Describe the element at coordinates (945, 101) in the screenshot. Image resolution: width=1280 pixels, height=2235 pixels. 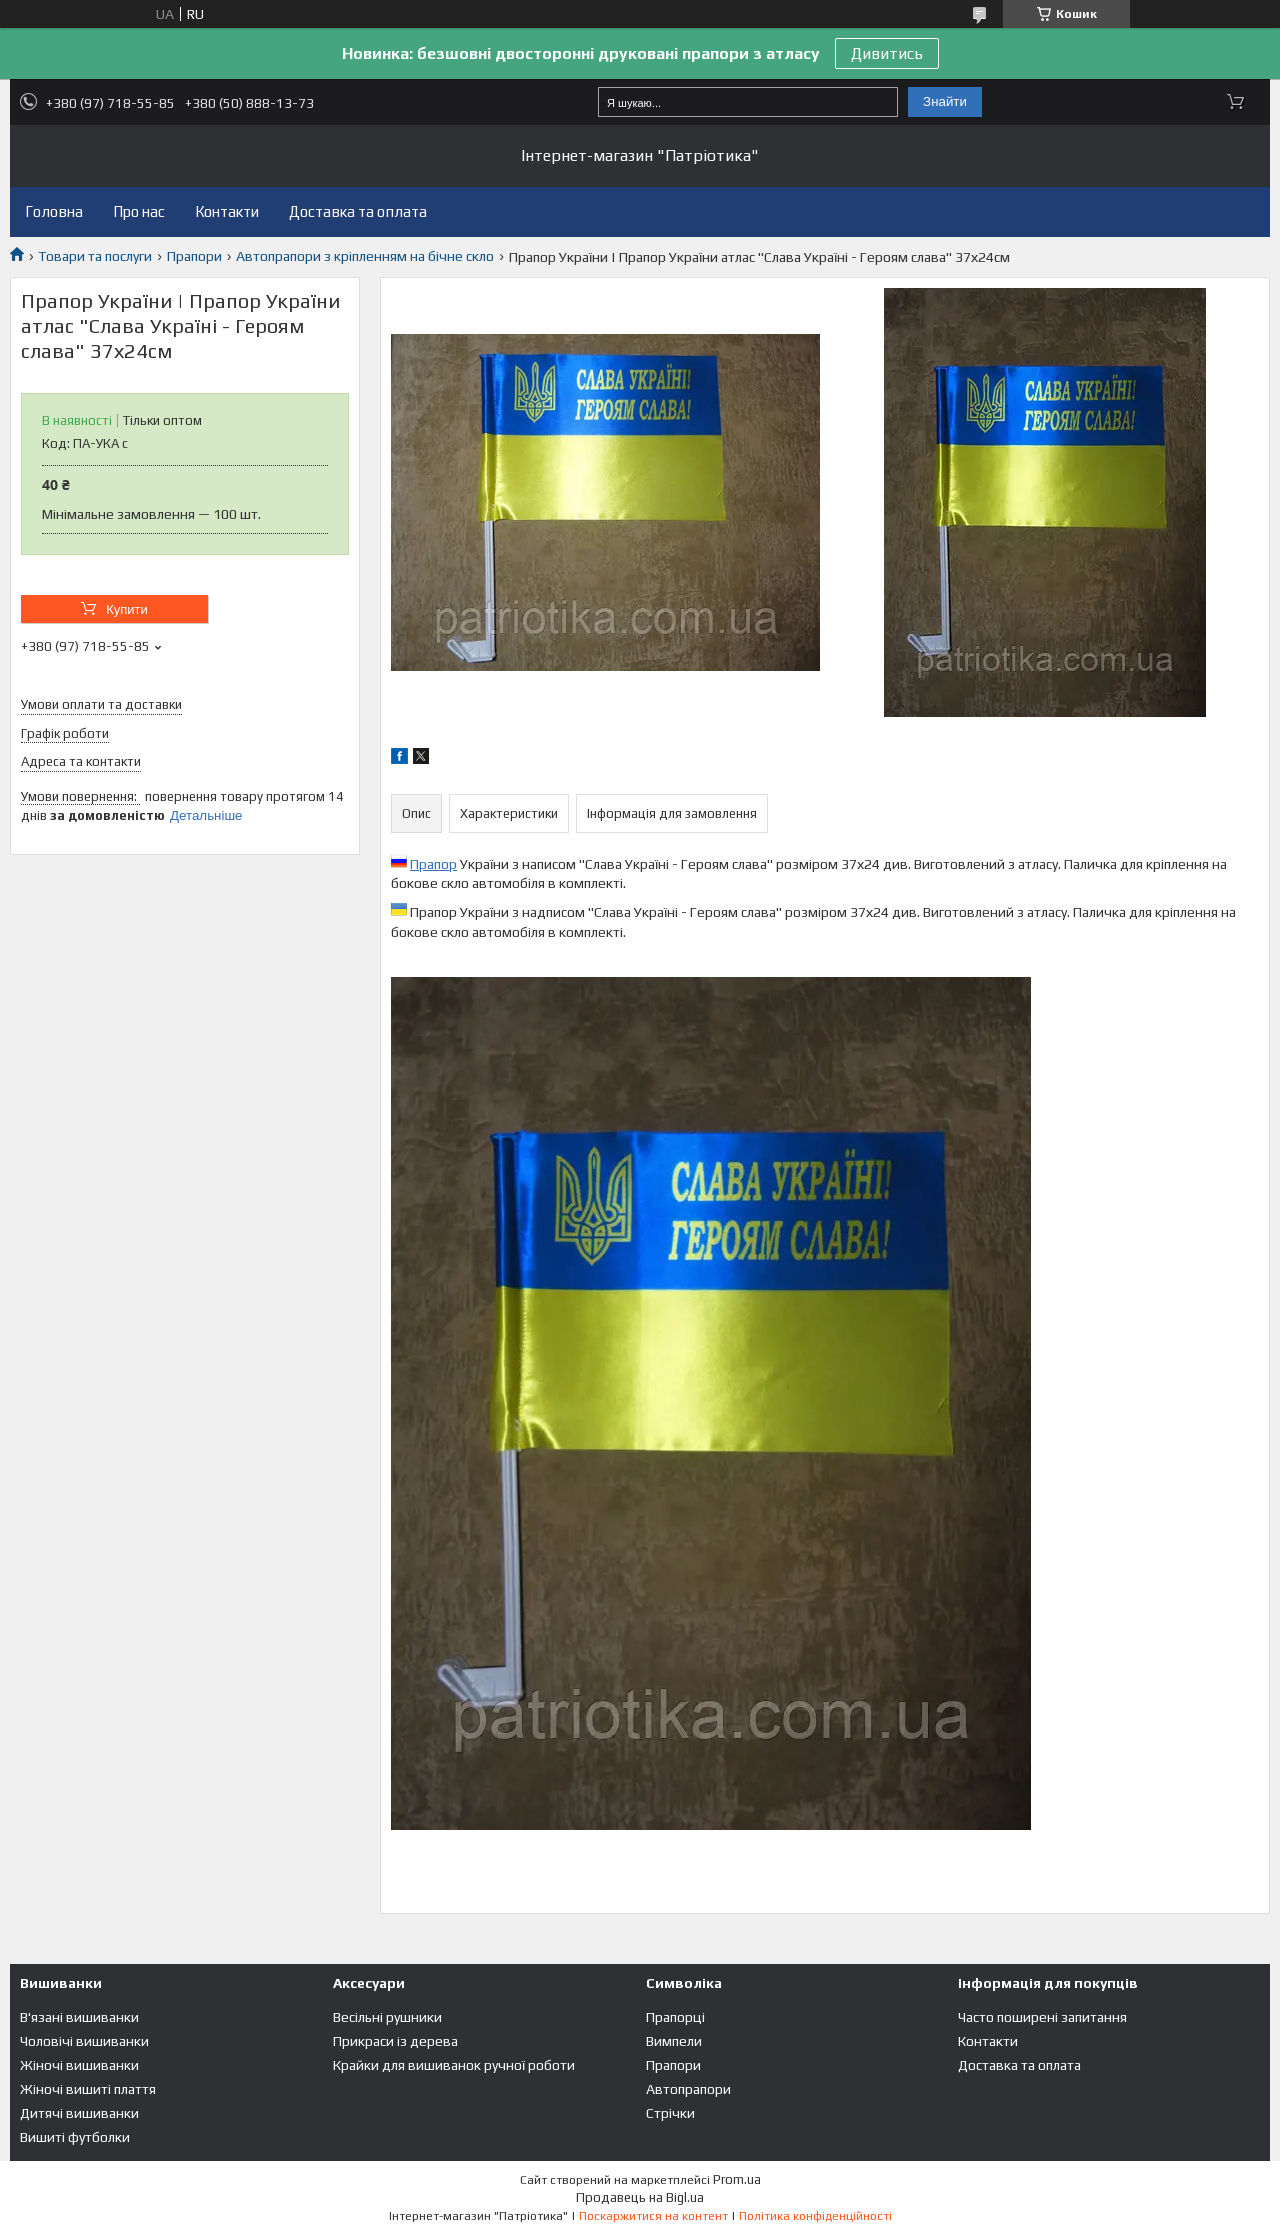
I see `Знайти [Шукати]` at that location.